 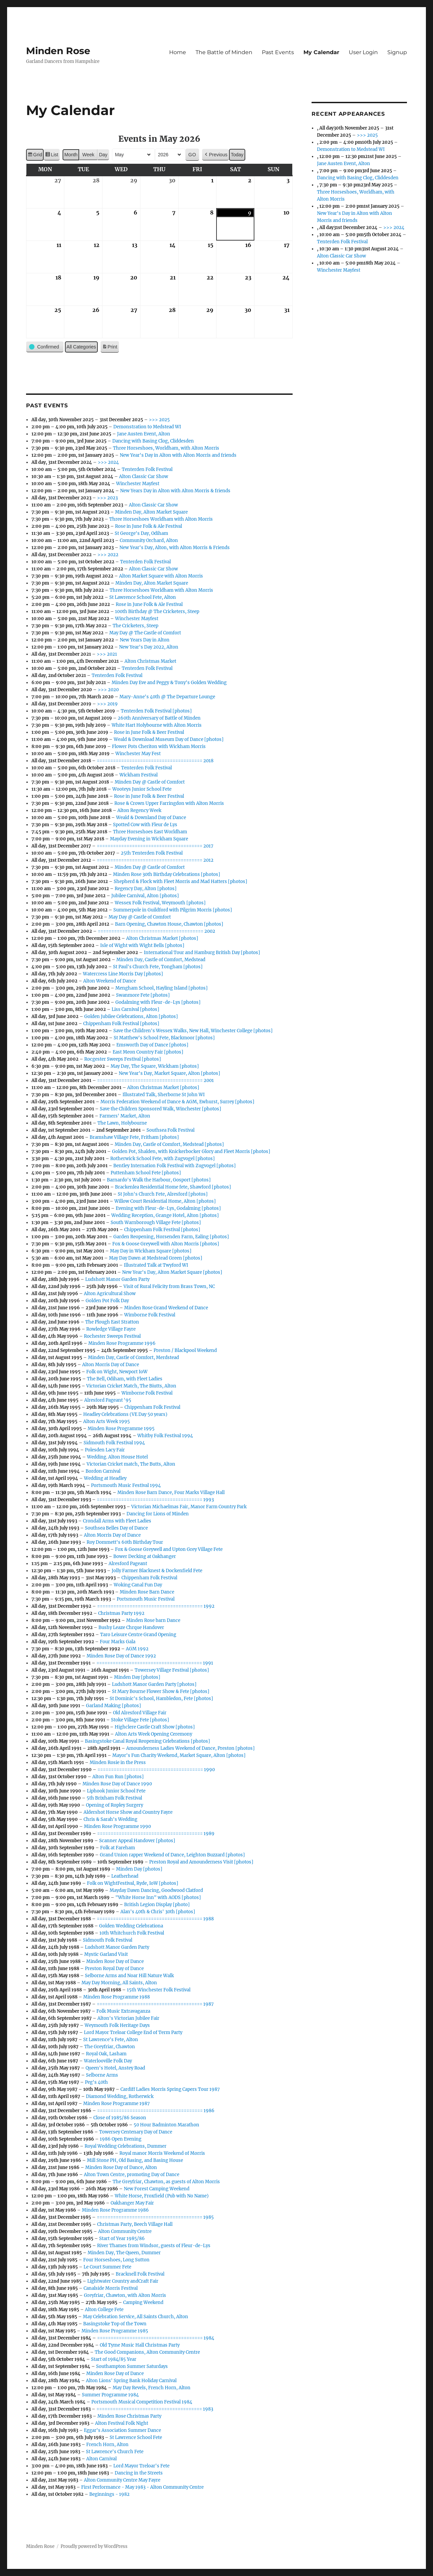 What do you see at coordinates (137, 1841) in the screenshot?
I see `Scanner Appeal Handover [photos]` at bounding box center [137, 1841].